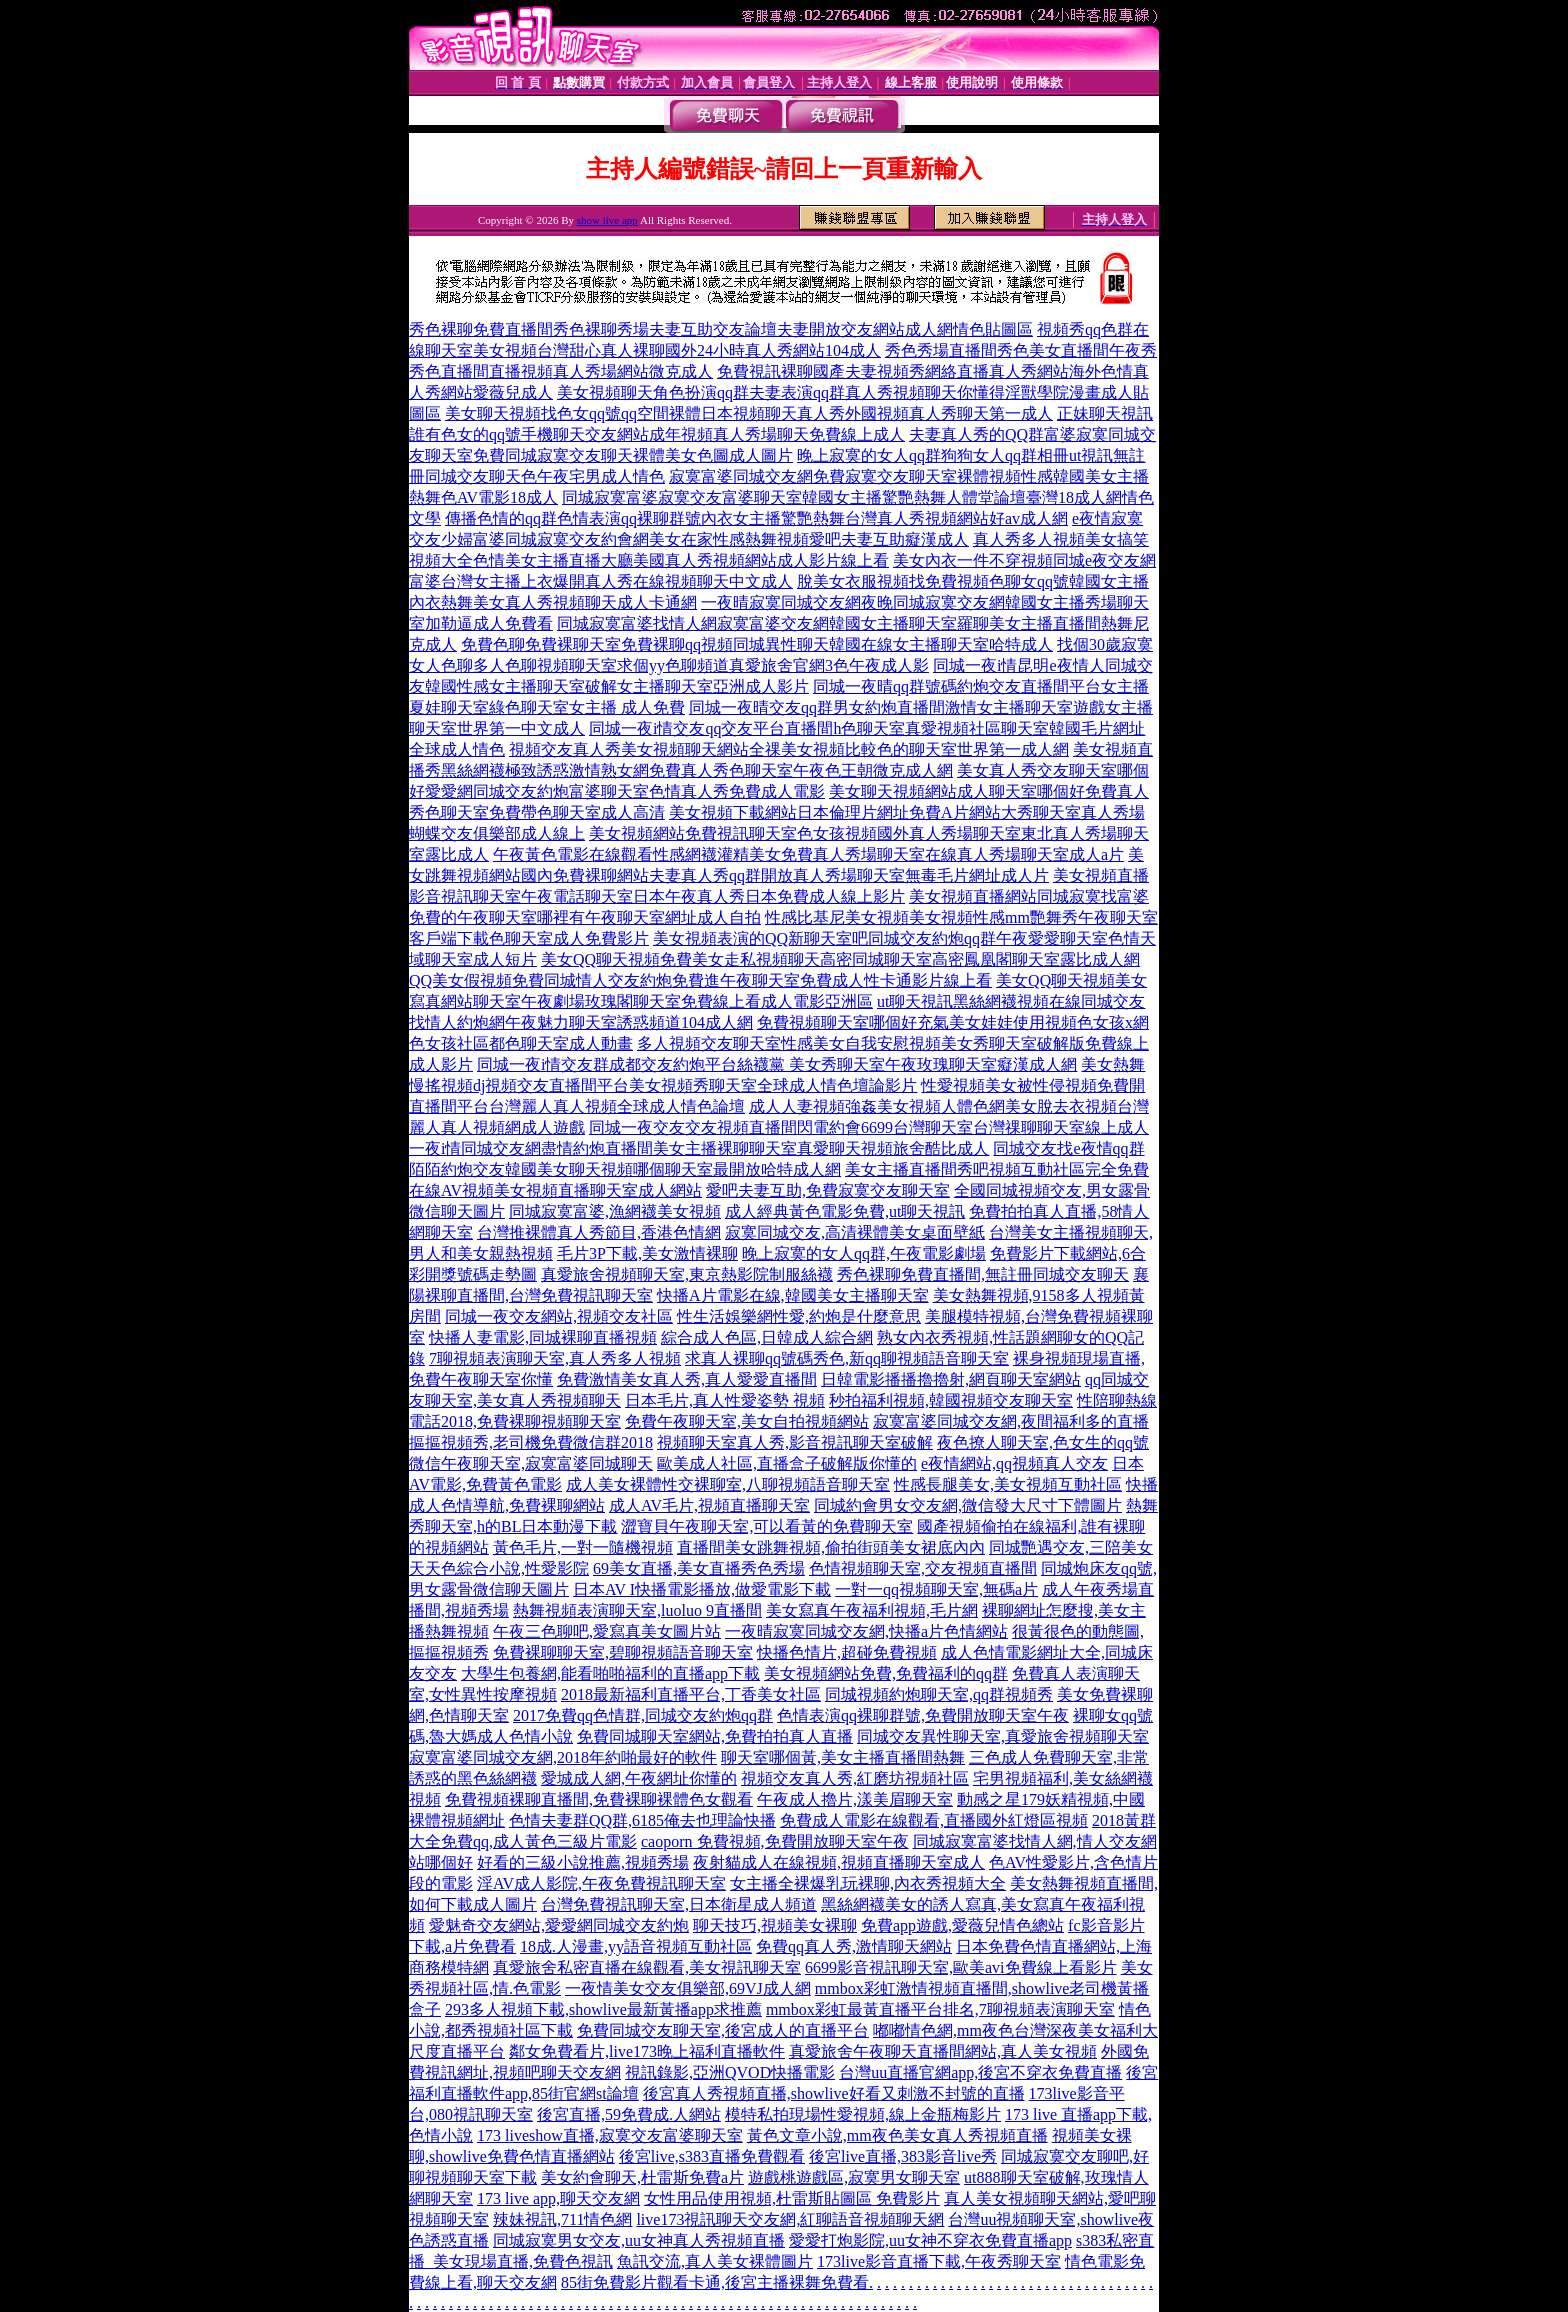 The height and width of the screenshot is (2312, 1568). I want to click on 鄰女免費看片,live173晚上福利直播軟件, so click(647, 2051).